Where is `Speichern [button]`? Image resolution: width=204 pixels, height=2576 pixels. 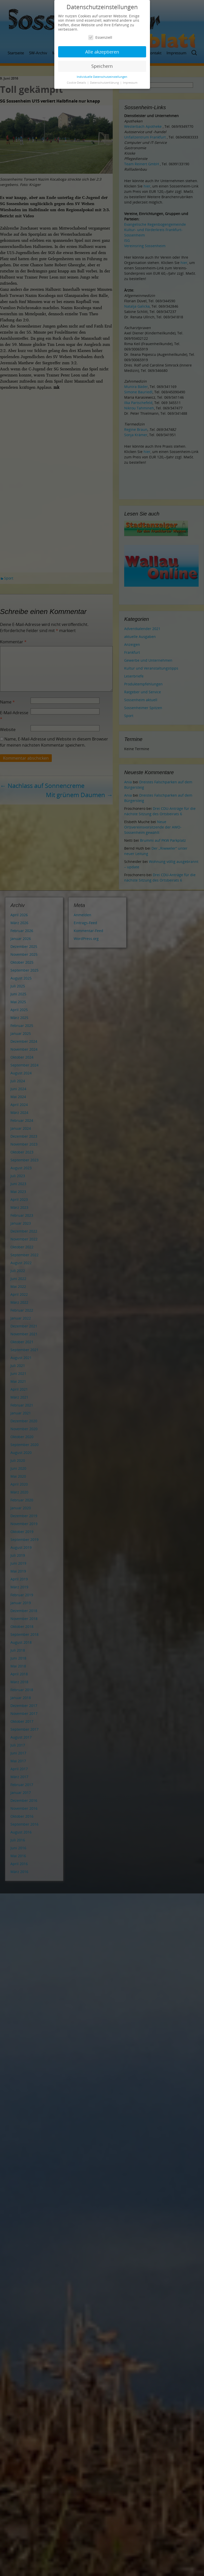
Speichern [button] is located at coordinates (102, 66).